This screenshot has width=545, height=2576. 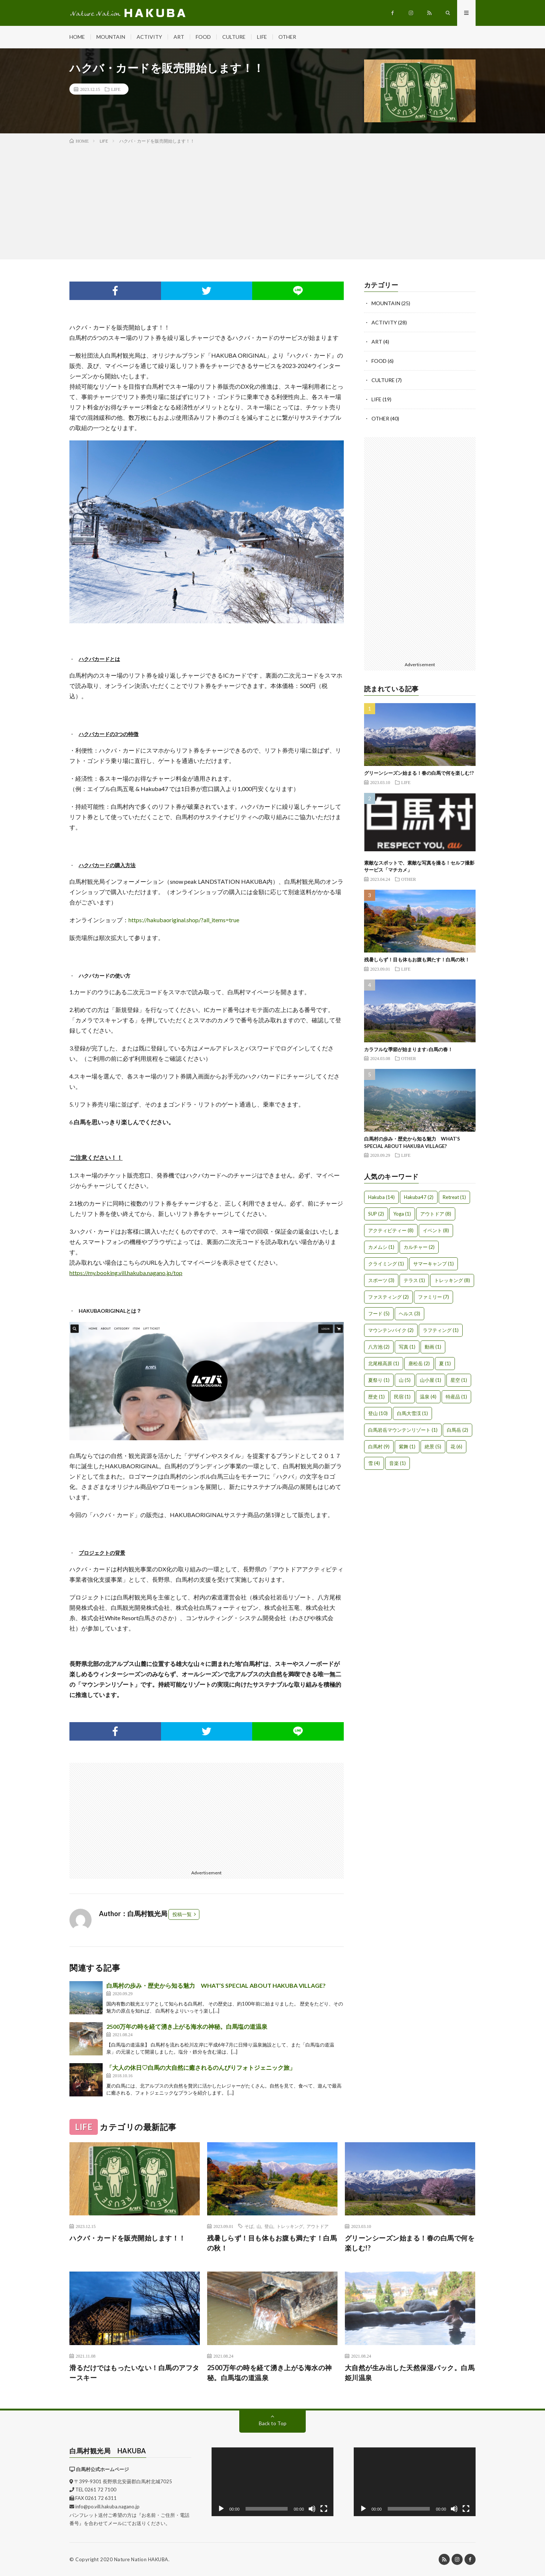 What do you see at coordinates (317, 2226) in the screenshot?
I see `アウトドア` at bounding box center [317, 2226].